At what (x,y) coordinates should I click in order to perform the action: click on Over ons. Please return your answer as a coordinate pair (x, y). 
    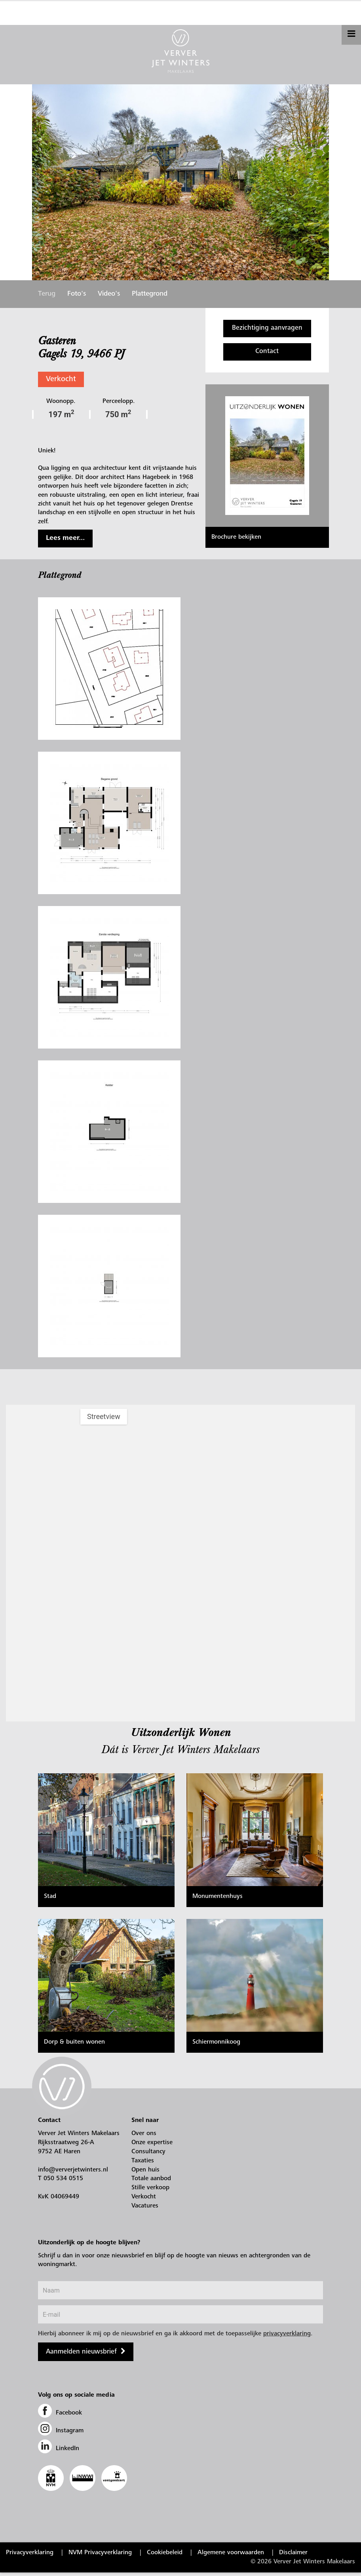
    Looking at the image, I should click on (143, 2137).